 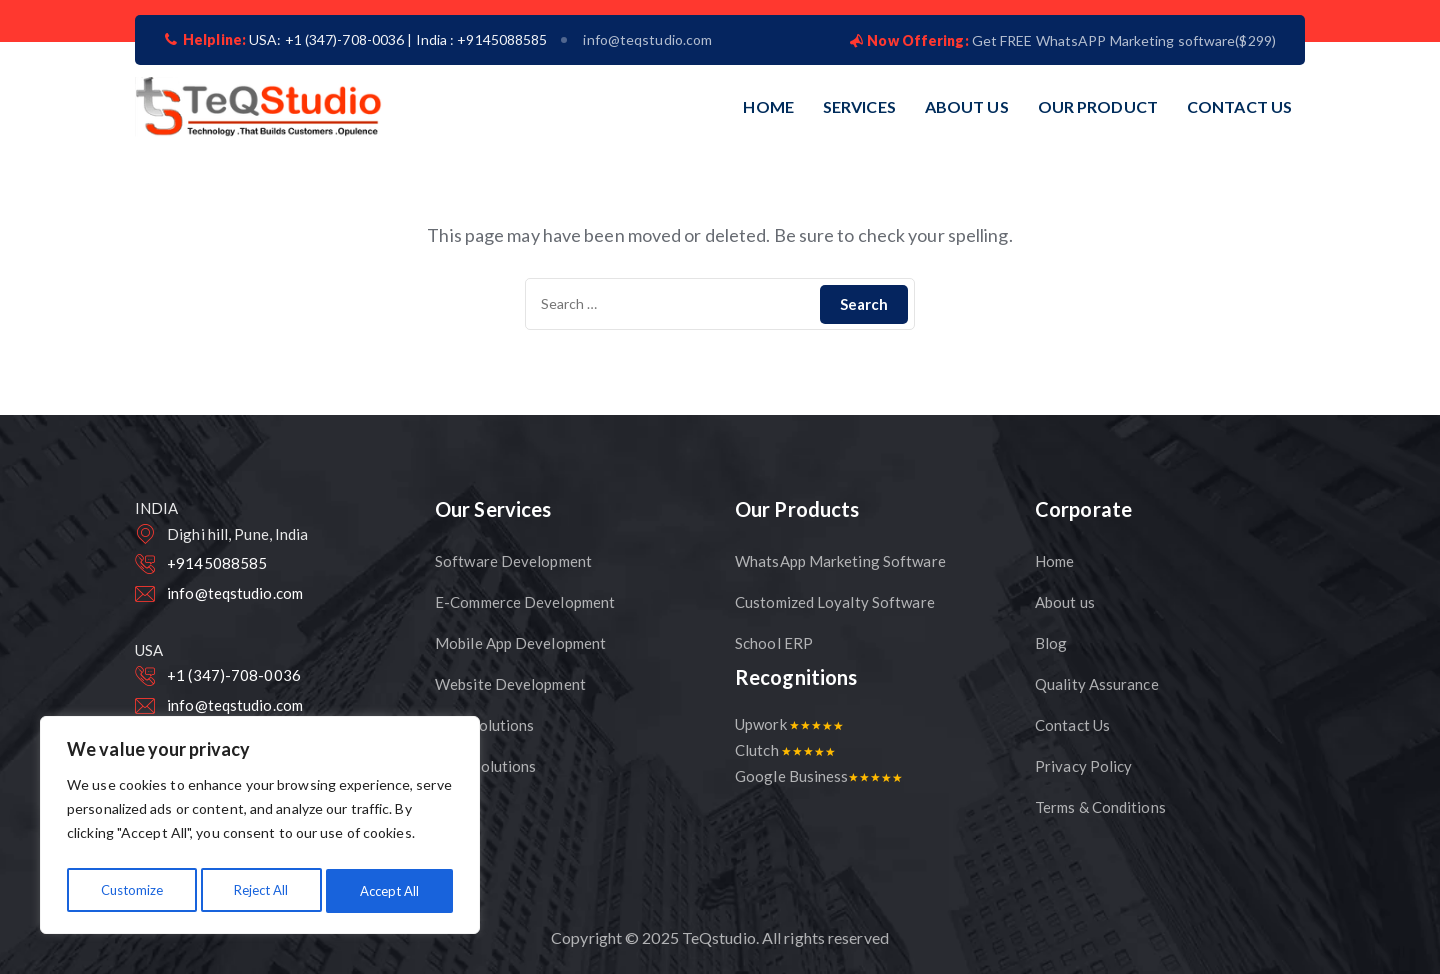 What do you see at coordinates (789, 724) in the screenshot?
I see `Upwork` at bounding box center [789, 724].